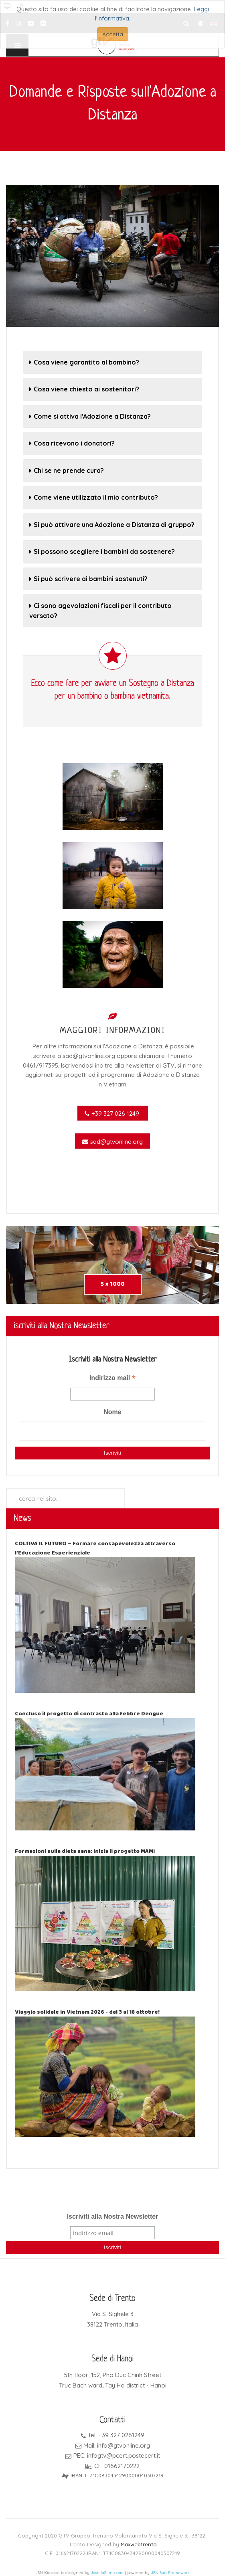  Describe the element at coordinates (89, 1713) in the screenshot. I see `Concluso il progetto di contrasto alla febbre Dengue` at that location.